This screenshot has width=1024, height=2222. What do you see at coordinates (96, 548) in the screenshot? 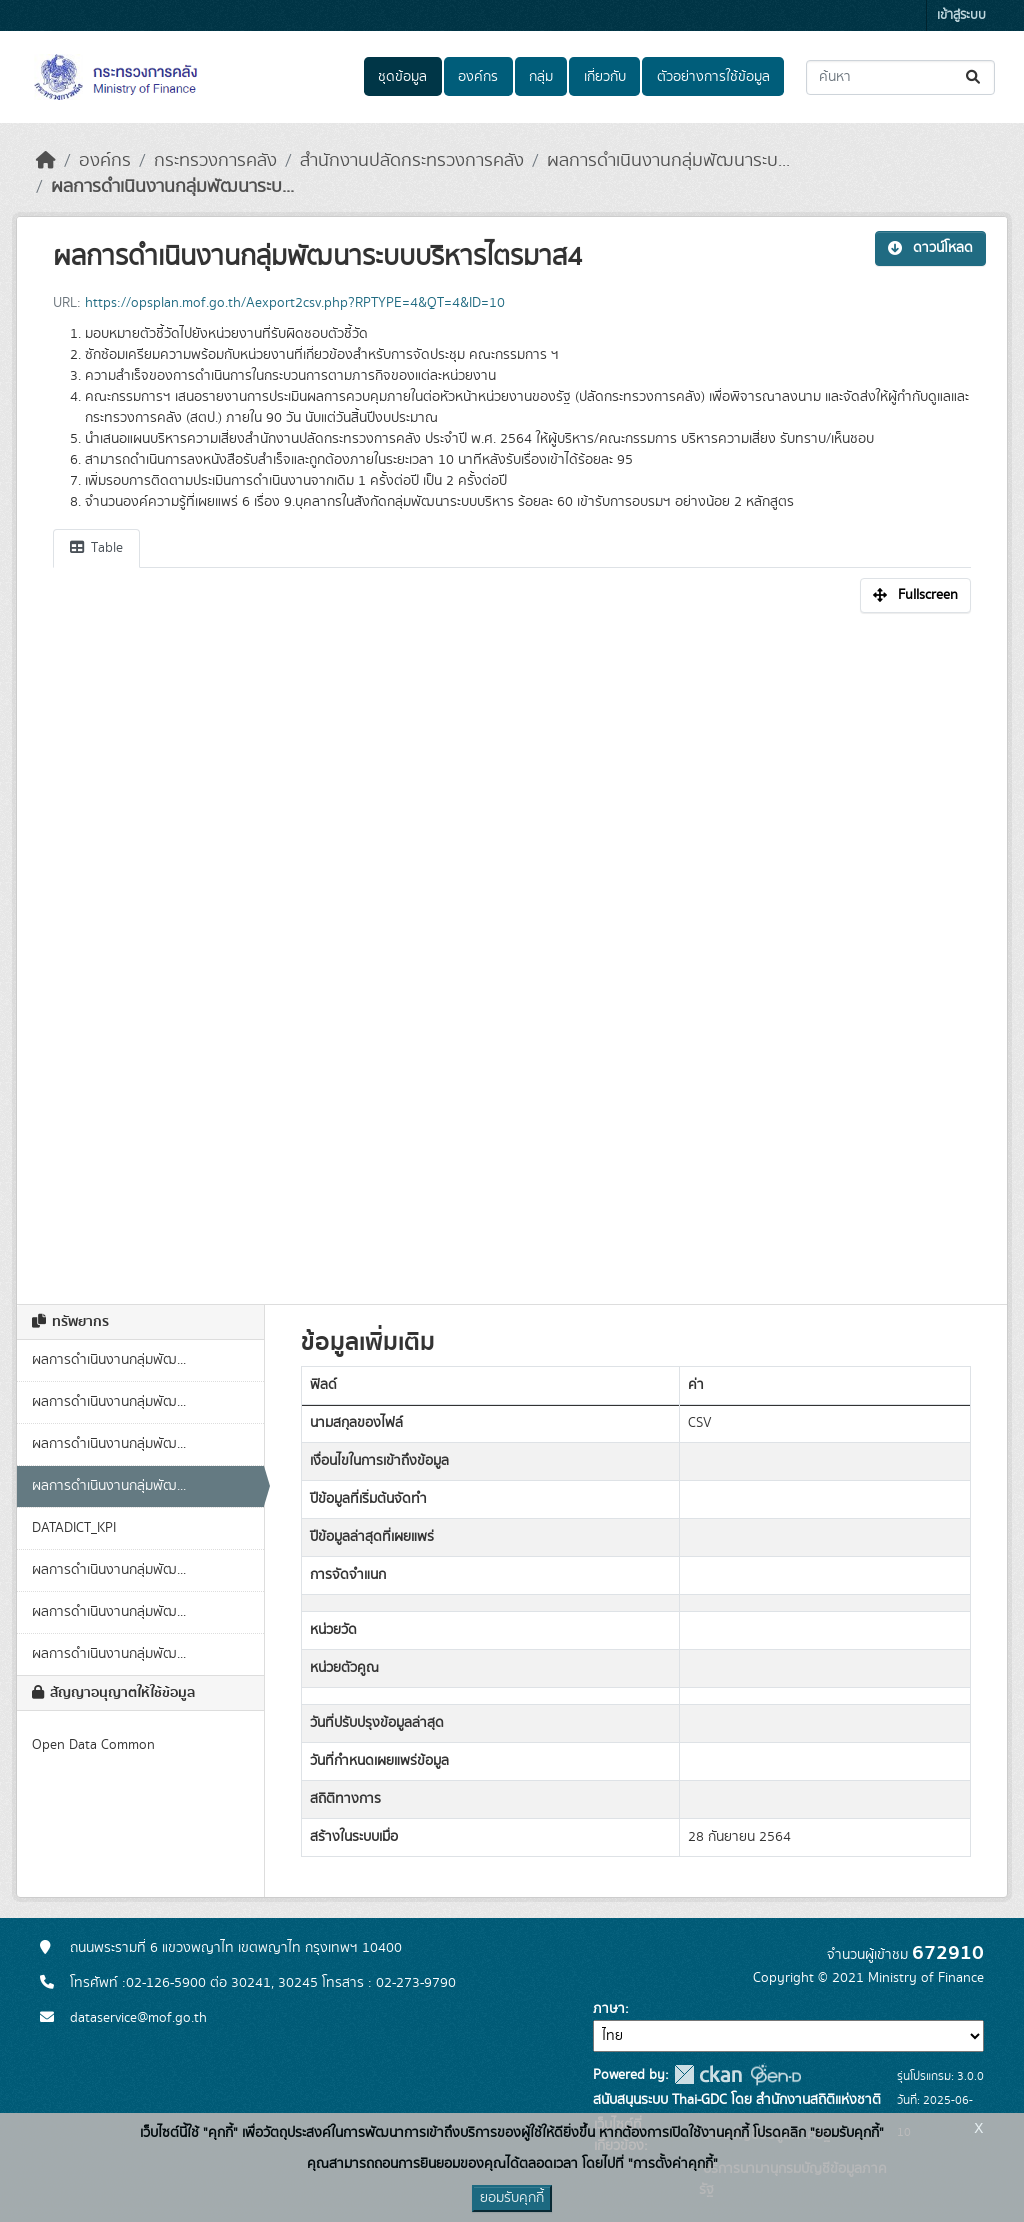
I see `Table` at bounding box center [96, 548].